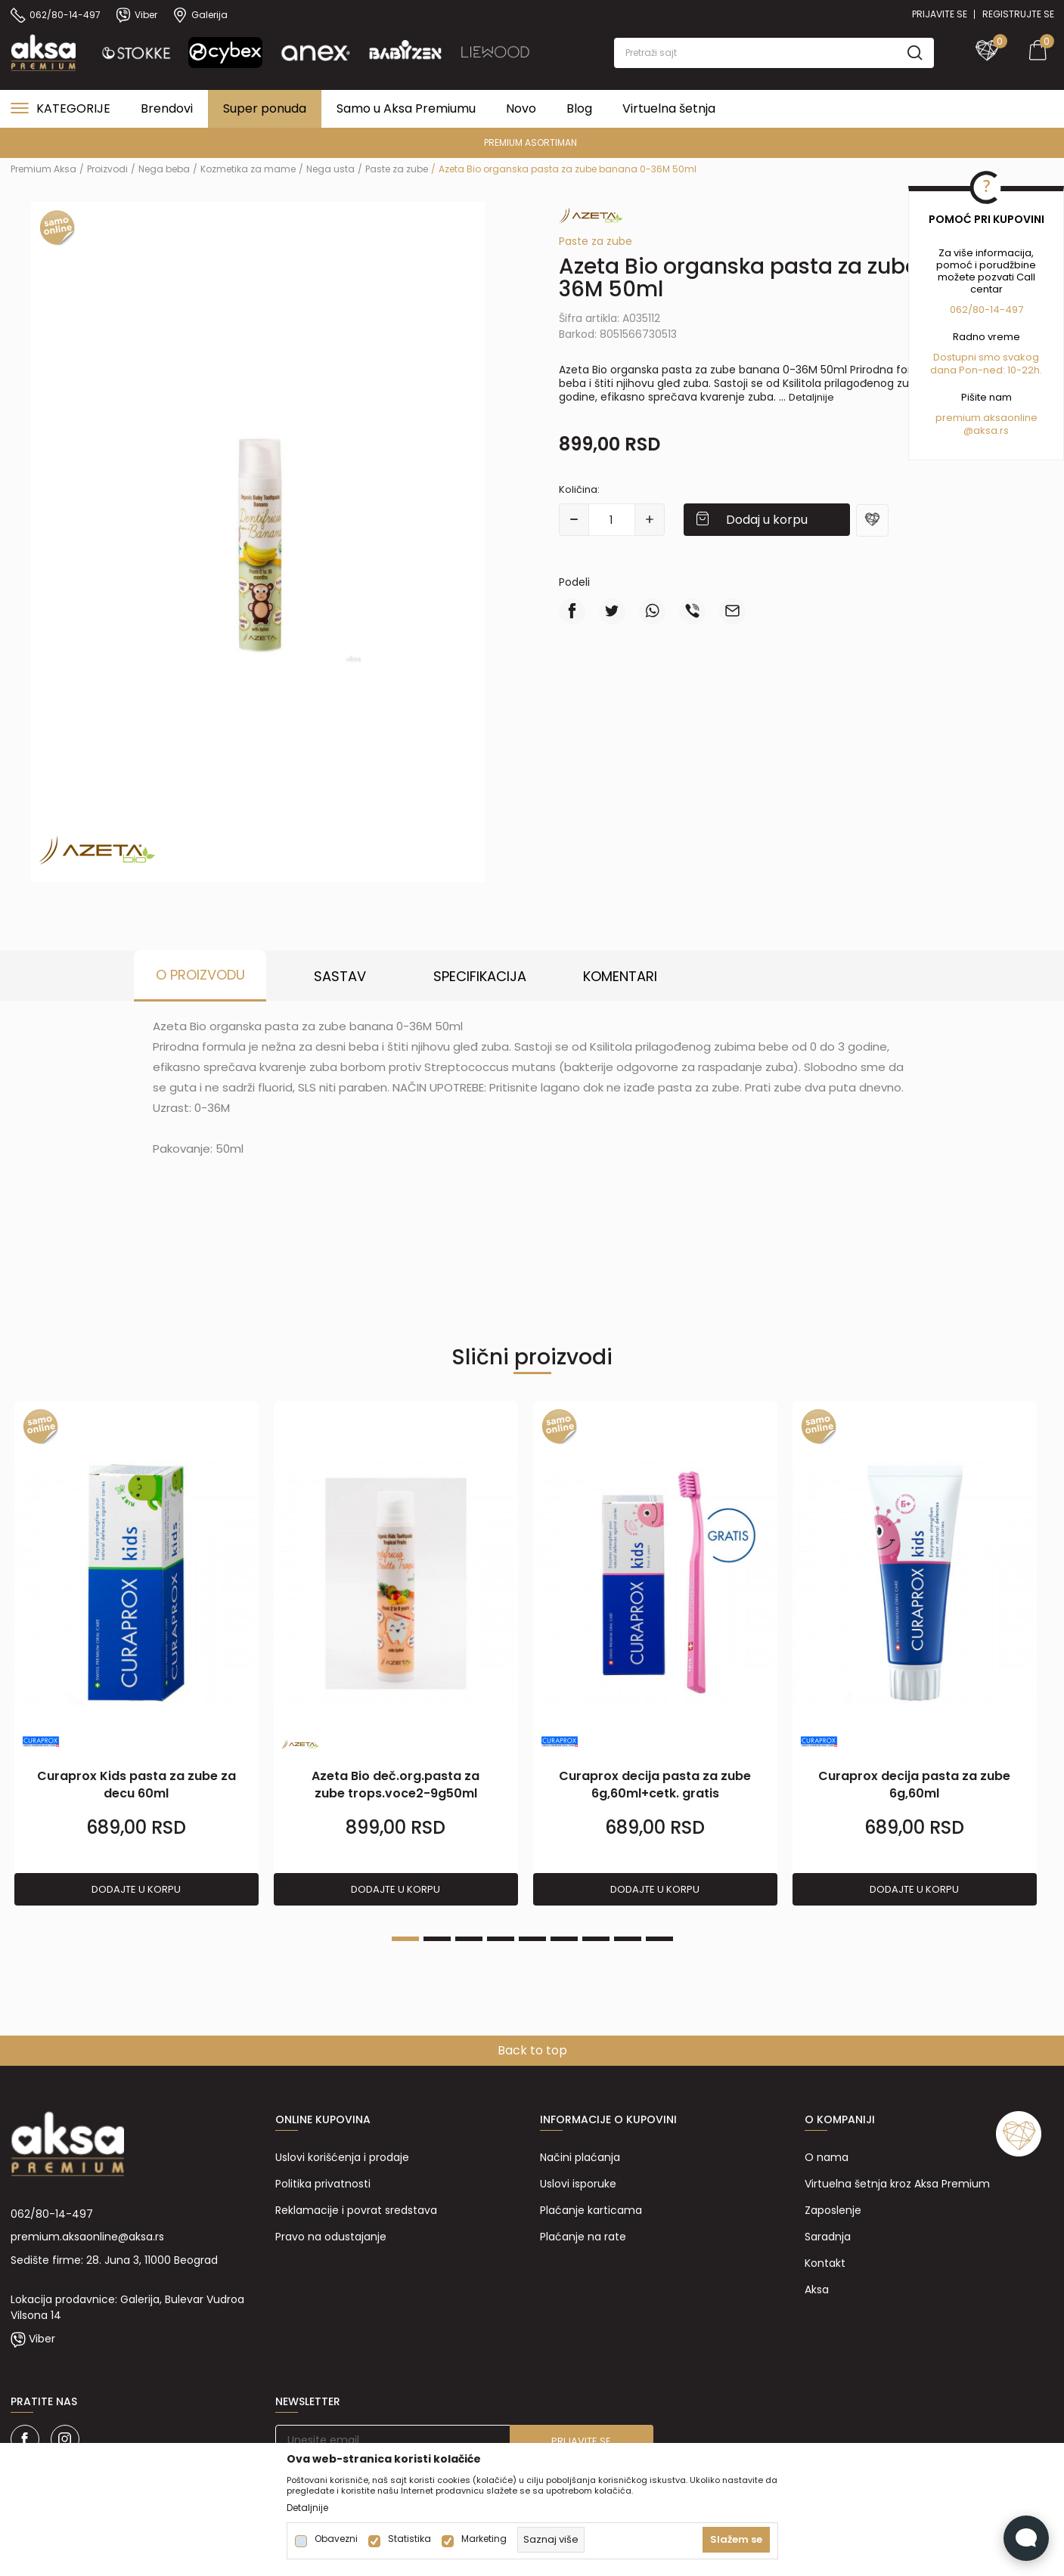  I want to click on Paste za zube, so click(396, 169).